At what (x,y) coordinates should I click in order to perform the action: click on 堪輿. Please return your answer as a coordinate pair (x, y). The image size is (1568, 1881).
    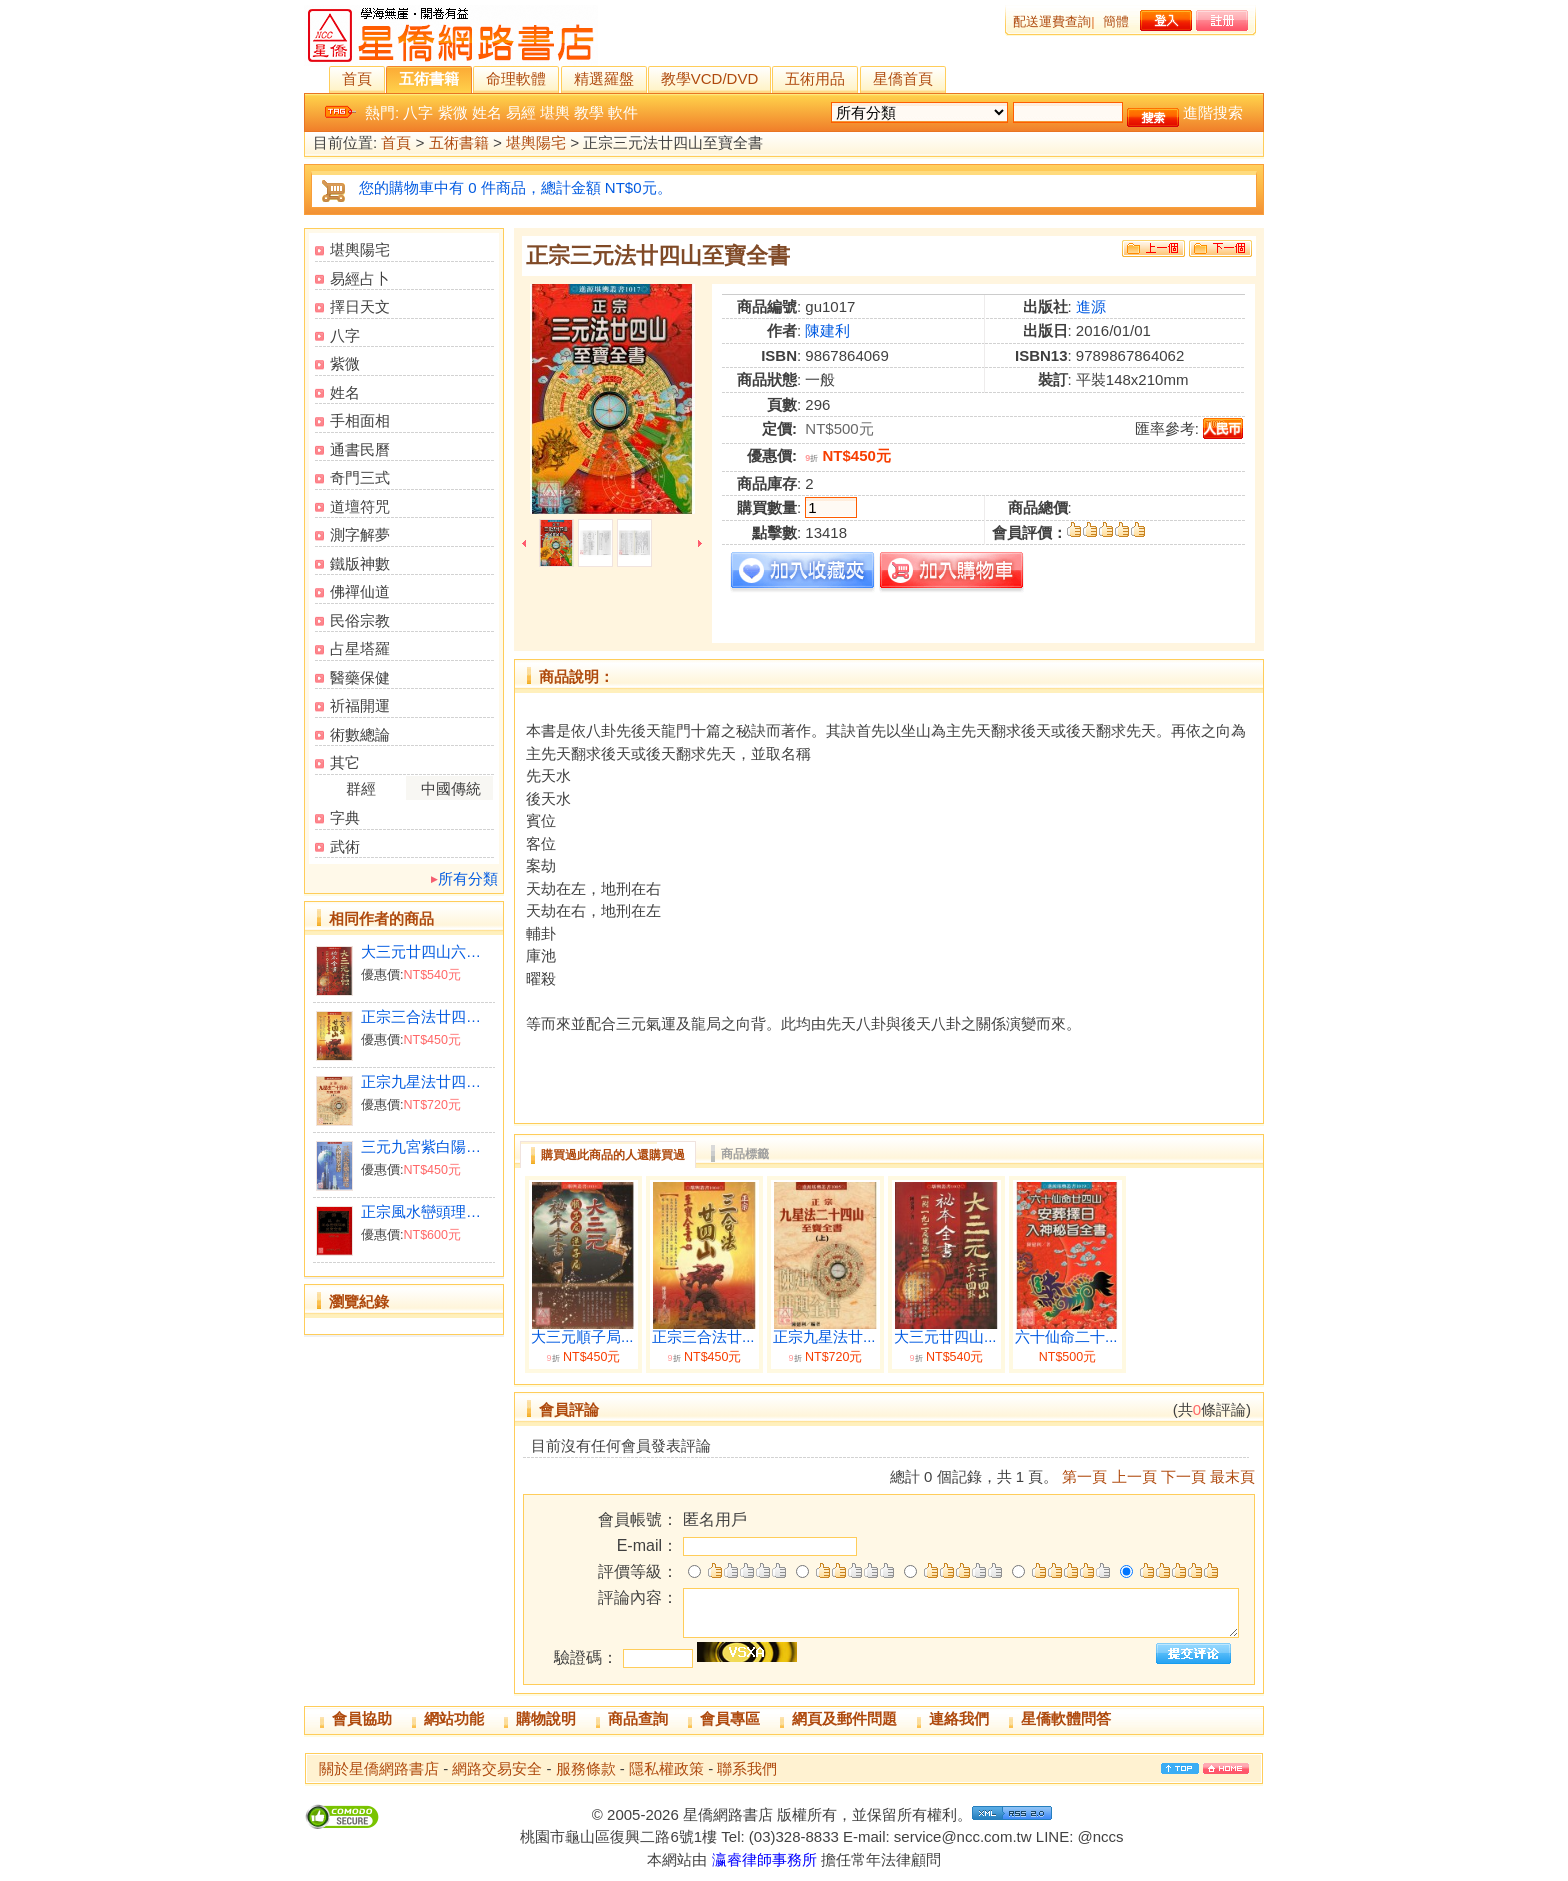
    Looking at the image, I should click on (555, 112).